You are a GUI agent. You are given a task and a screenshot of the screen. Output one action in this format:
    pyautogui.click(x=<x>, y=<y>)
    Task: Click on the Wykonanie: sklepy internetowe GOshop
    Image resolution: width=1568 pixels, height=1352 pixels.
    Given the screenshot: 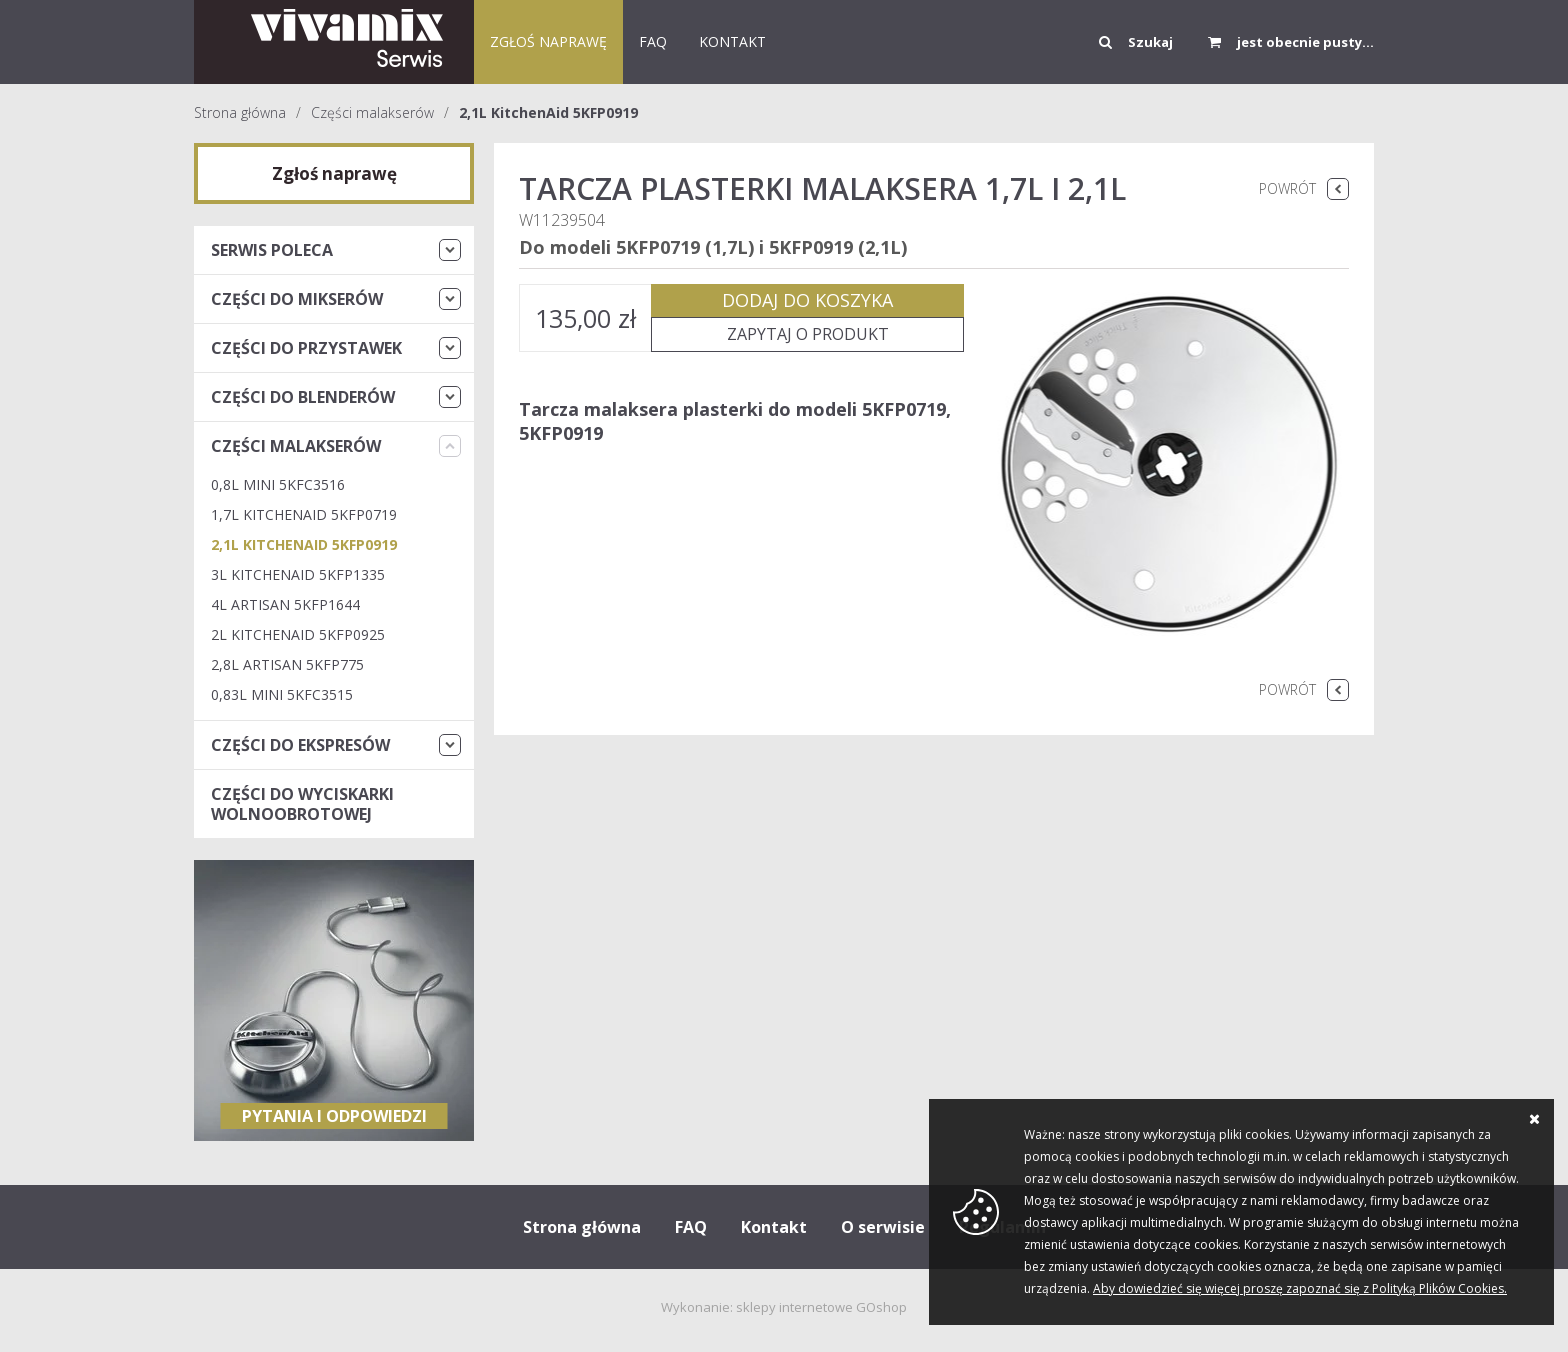 What is the action you would take?
    pyautogui.click(x=784, y=1307)
    